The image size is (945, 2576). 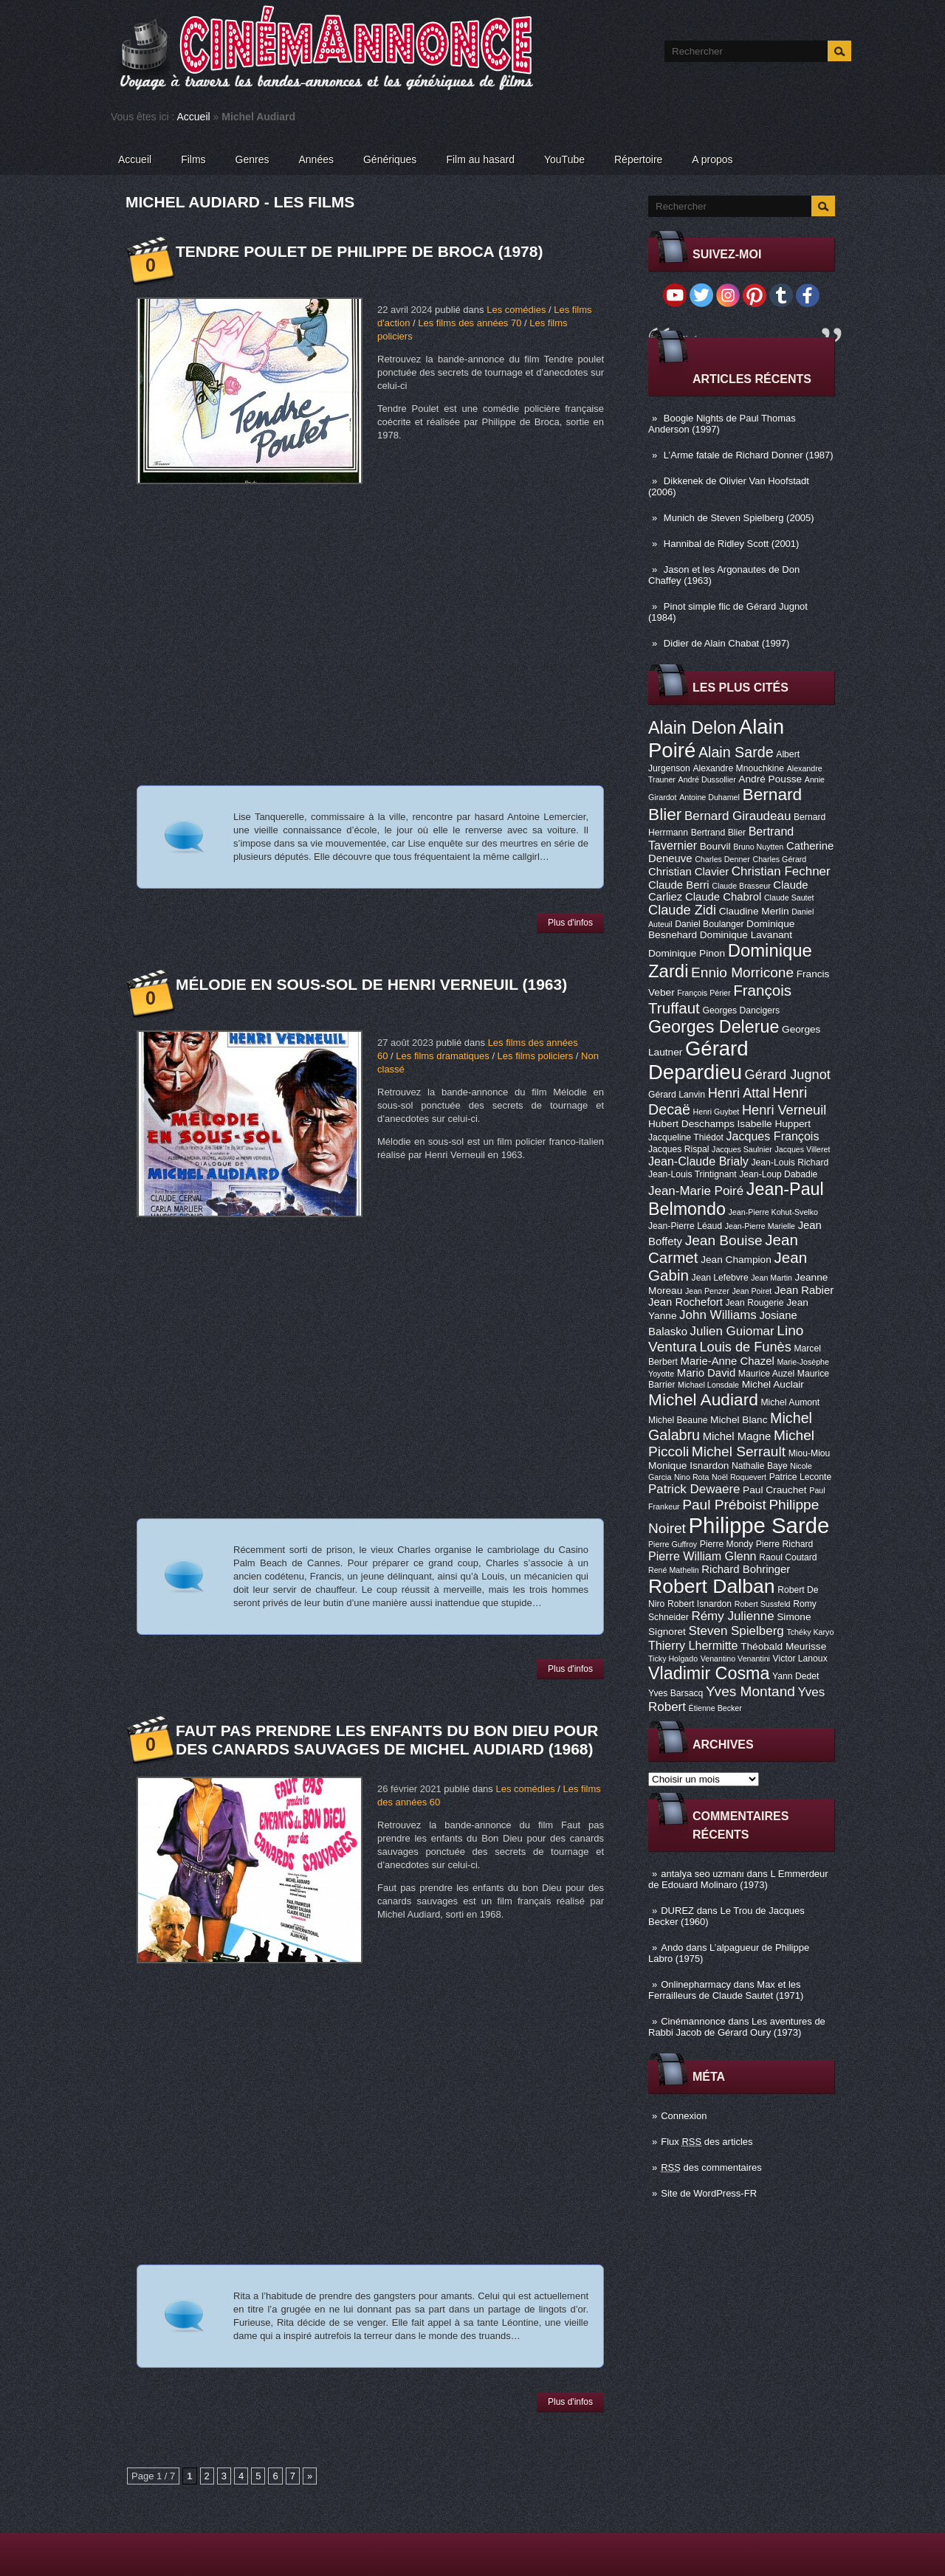 What do you see at coordinates (685, 1302) in the screenshot?
I see `Jean Rochefort` at bounding box center [685, 1302].